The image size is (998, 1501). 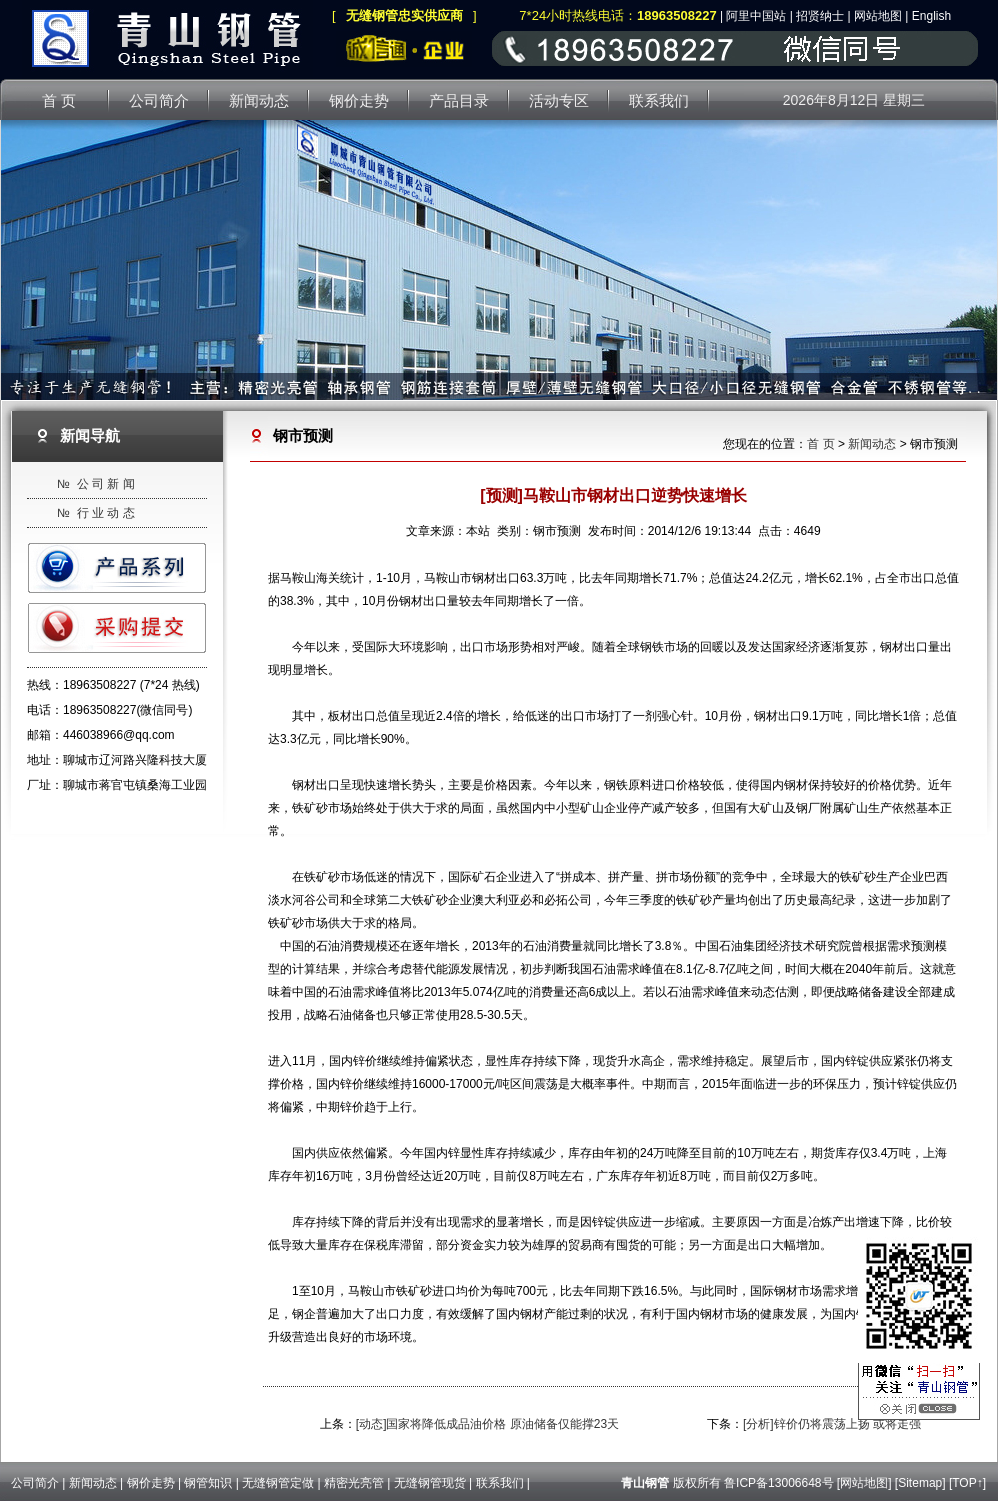 What do you see at coordinates (778, 1483) in the screenshot?
I see `鲁ICP备13006648号` at bounding box center [778, 1483].